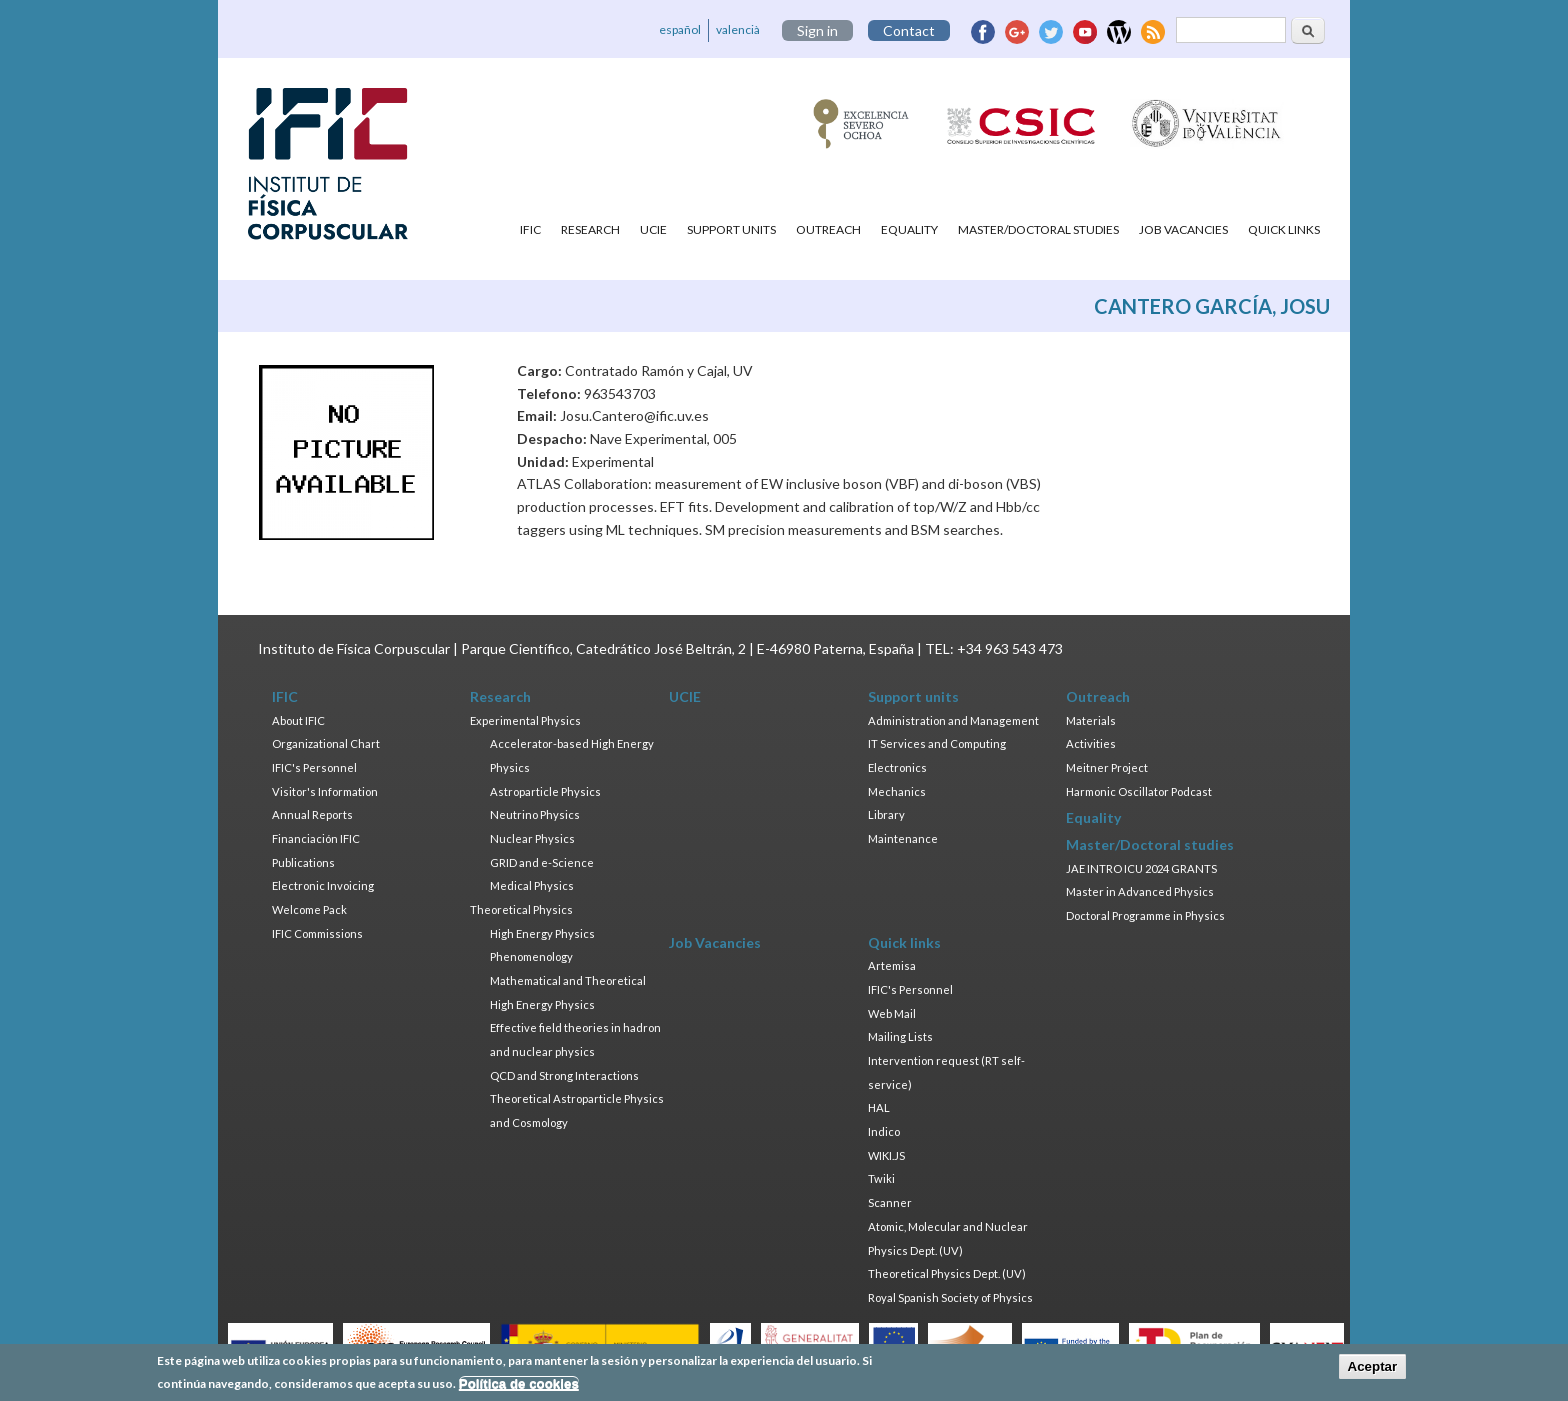  I want to click on Library, so click(886, 814).